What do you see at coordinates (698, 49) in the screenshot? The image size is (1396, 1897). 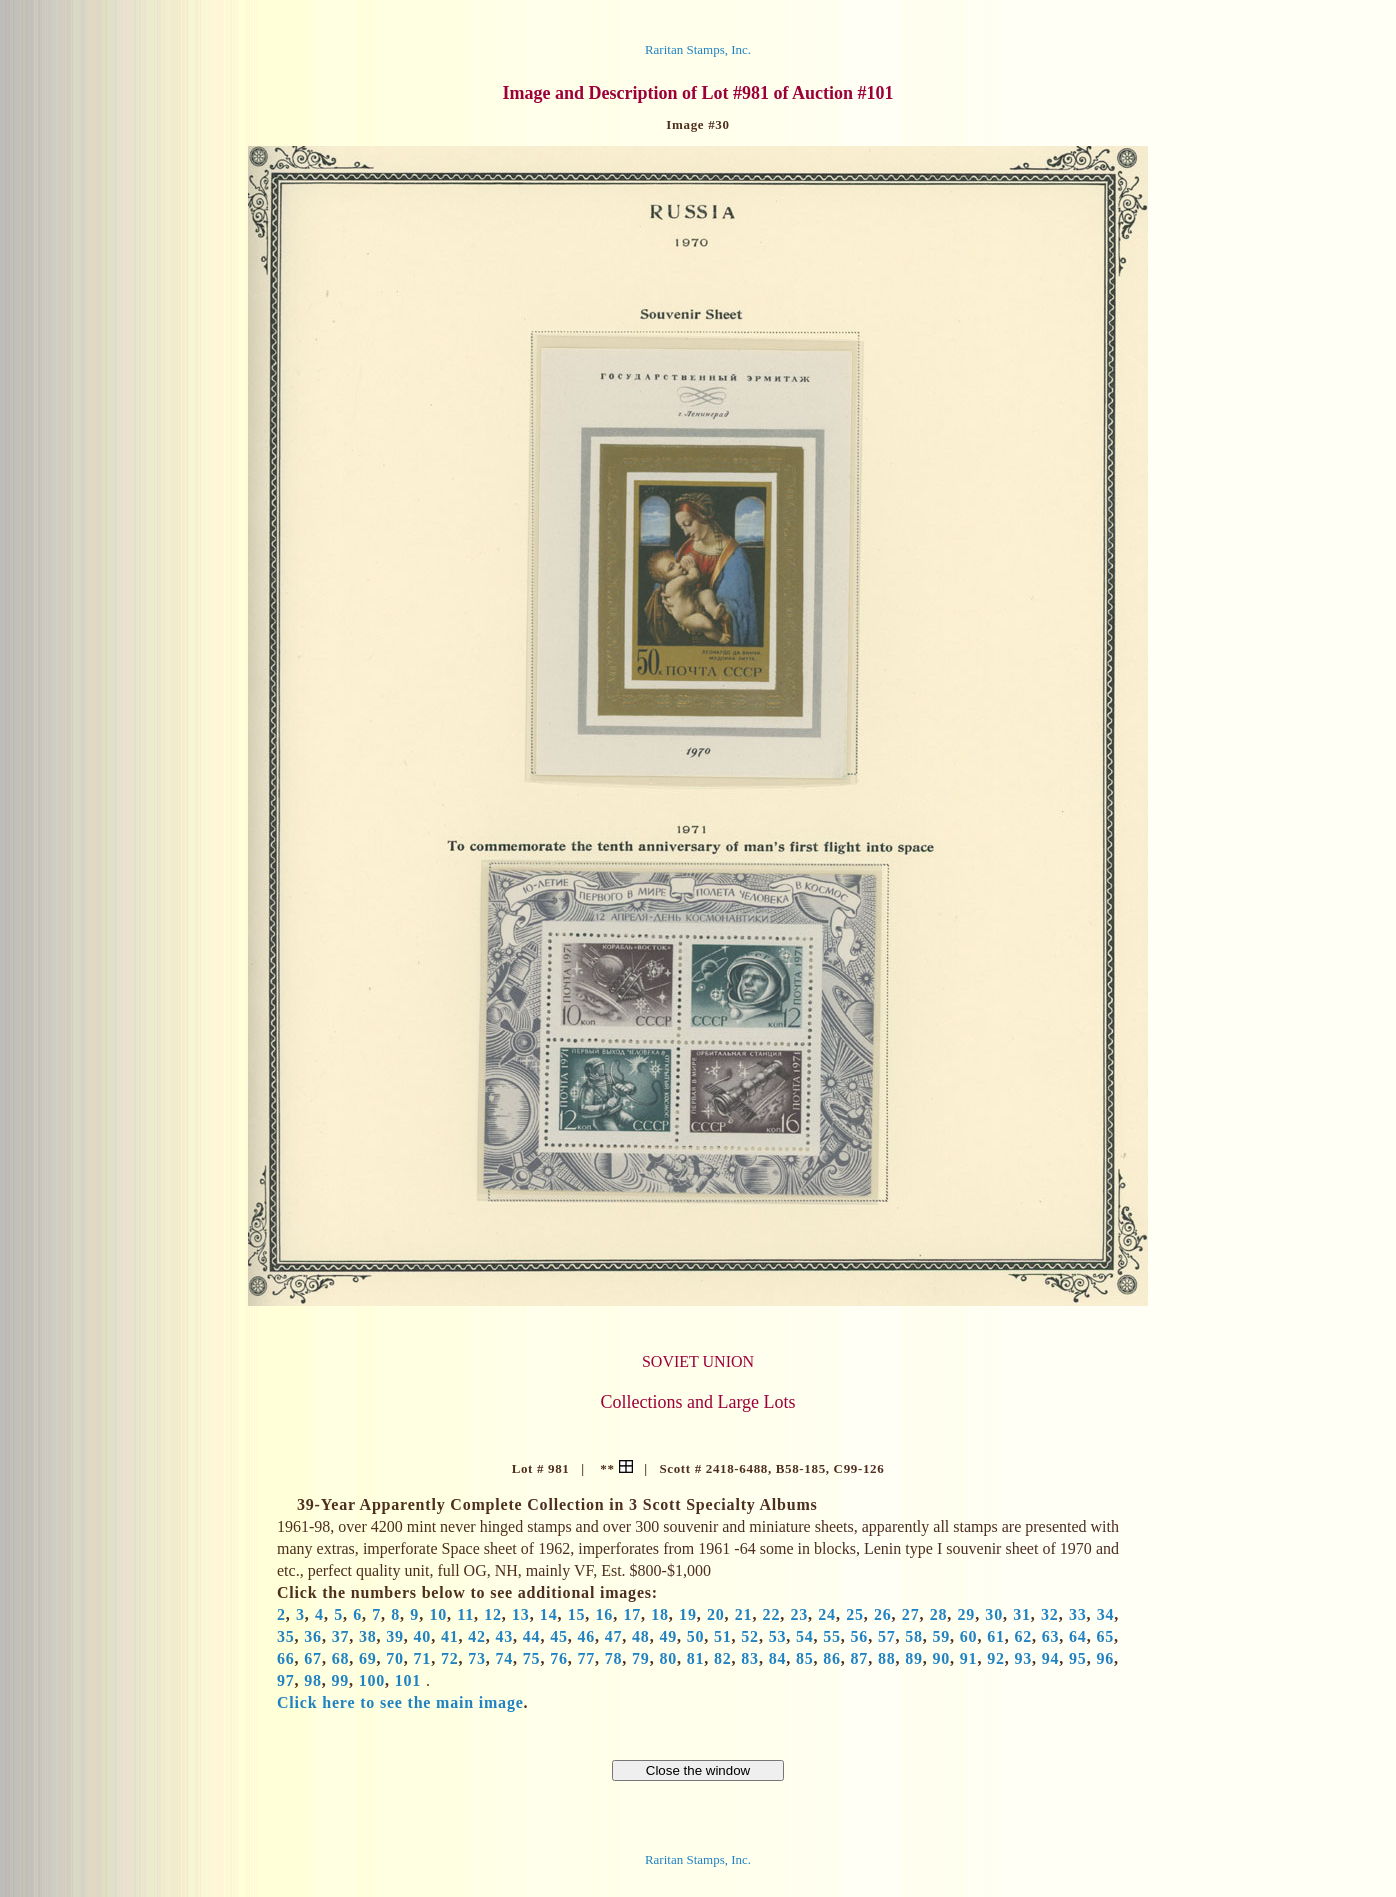 I see `Raritan Stamps, Inc.` at bounding box center [698, 49].